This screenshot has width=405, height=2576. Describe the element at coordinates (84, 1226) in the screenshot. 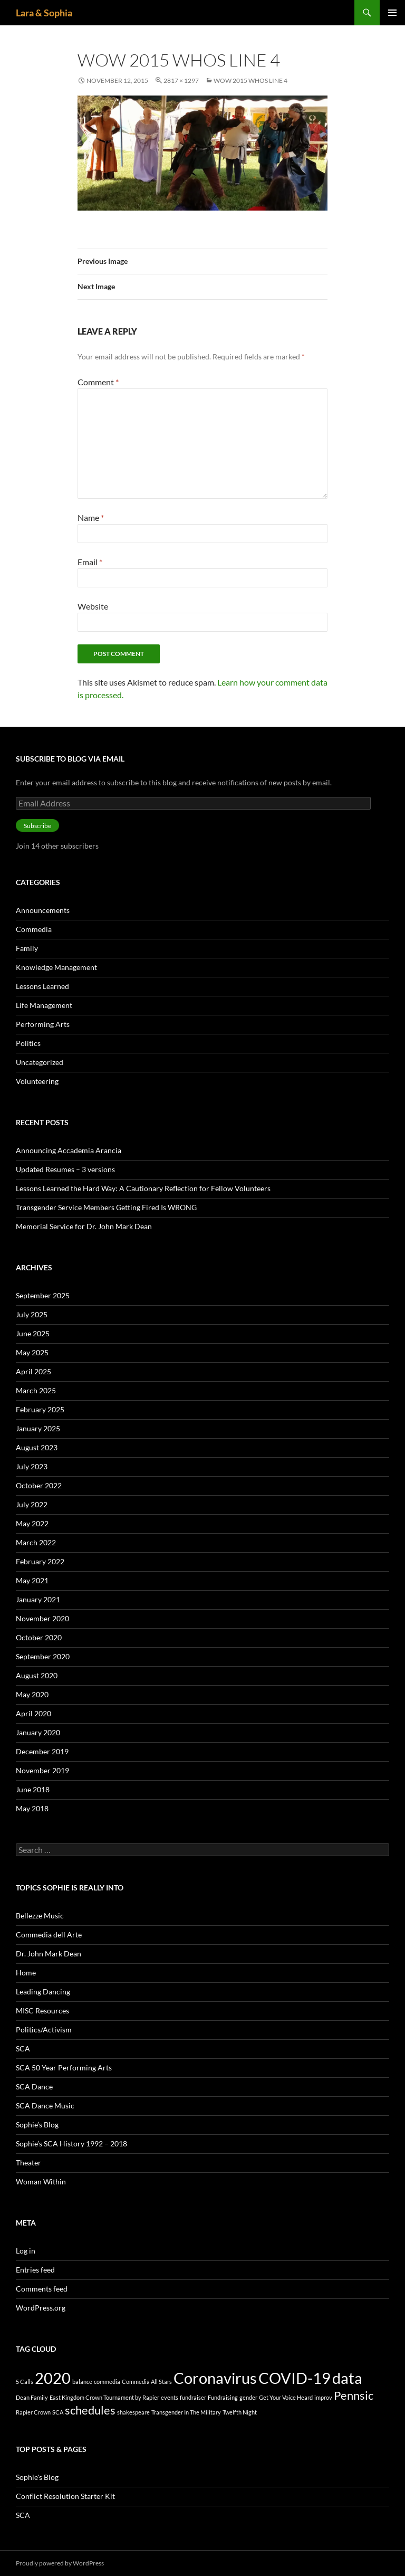

I see `Memorial Service for Dr. John Mark Dean` at that location.